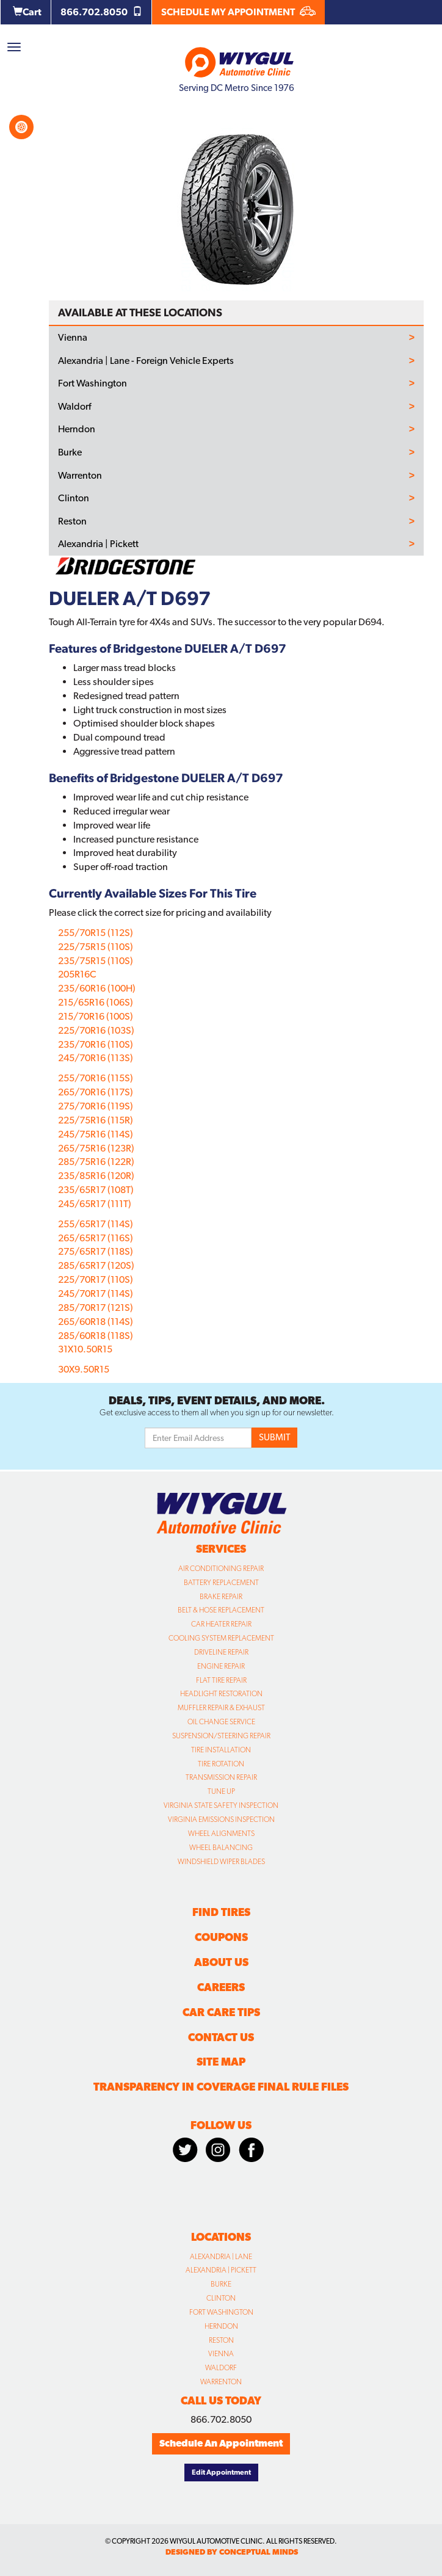 Image resolution: width=442 pixels, height=2576 pixels. What do you see at coordinates (92, 383) in the screenshot?
I see `Fort Washington` at bounding box center [92, 383].